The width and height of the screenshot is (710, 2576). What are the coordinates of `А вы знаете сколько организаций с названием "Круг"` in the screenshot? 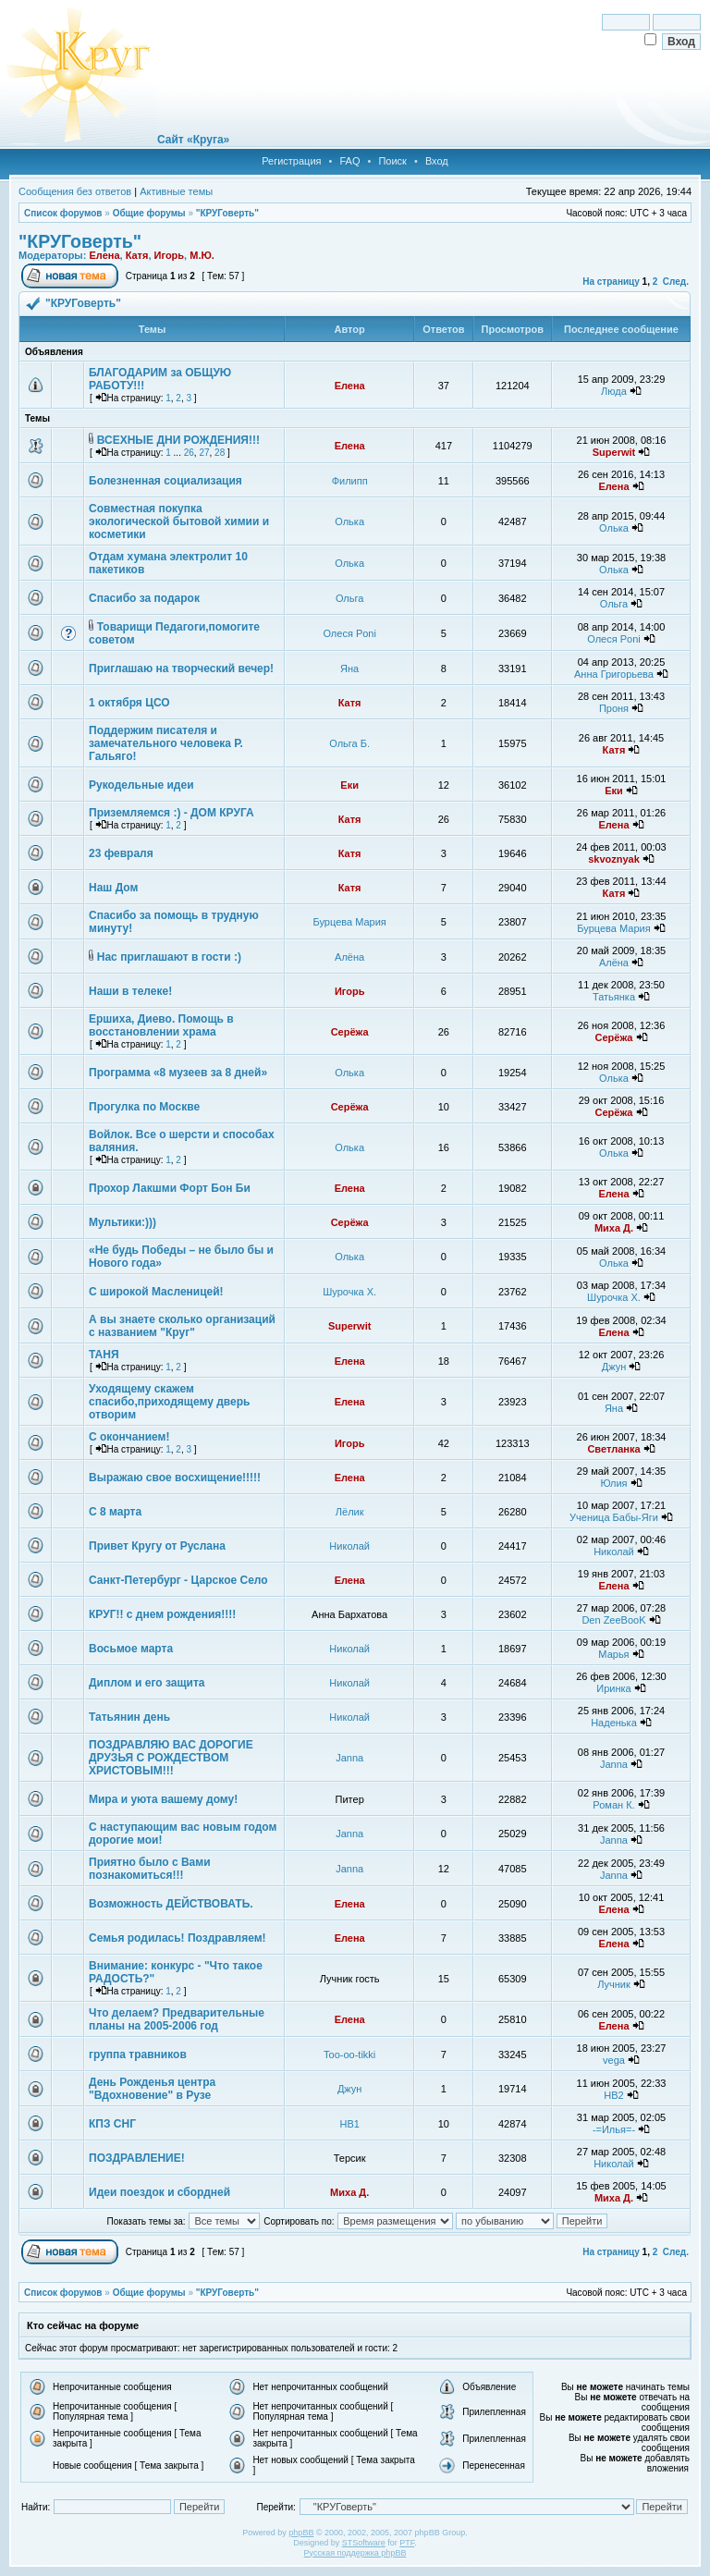 It's located at (182, 1326).